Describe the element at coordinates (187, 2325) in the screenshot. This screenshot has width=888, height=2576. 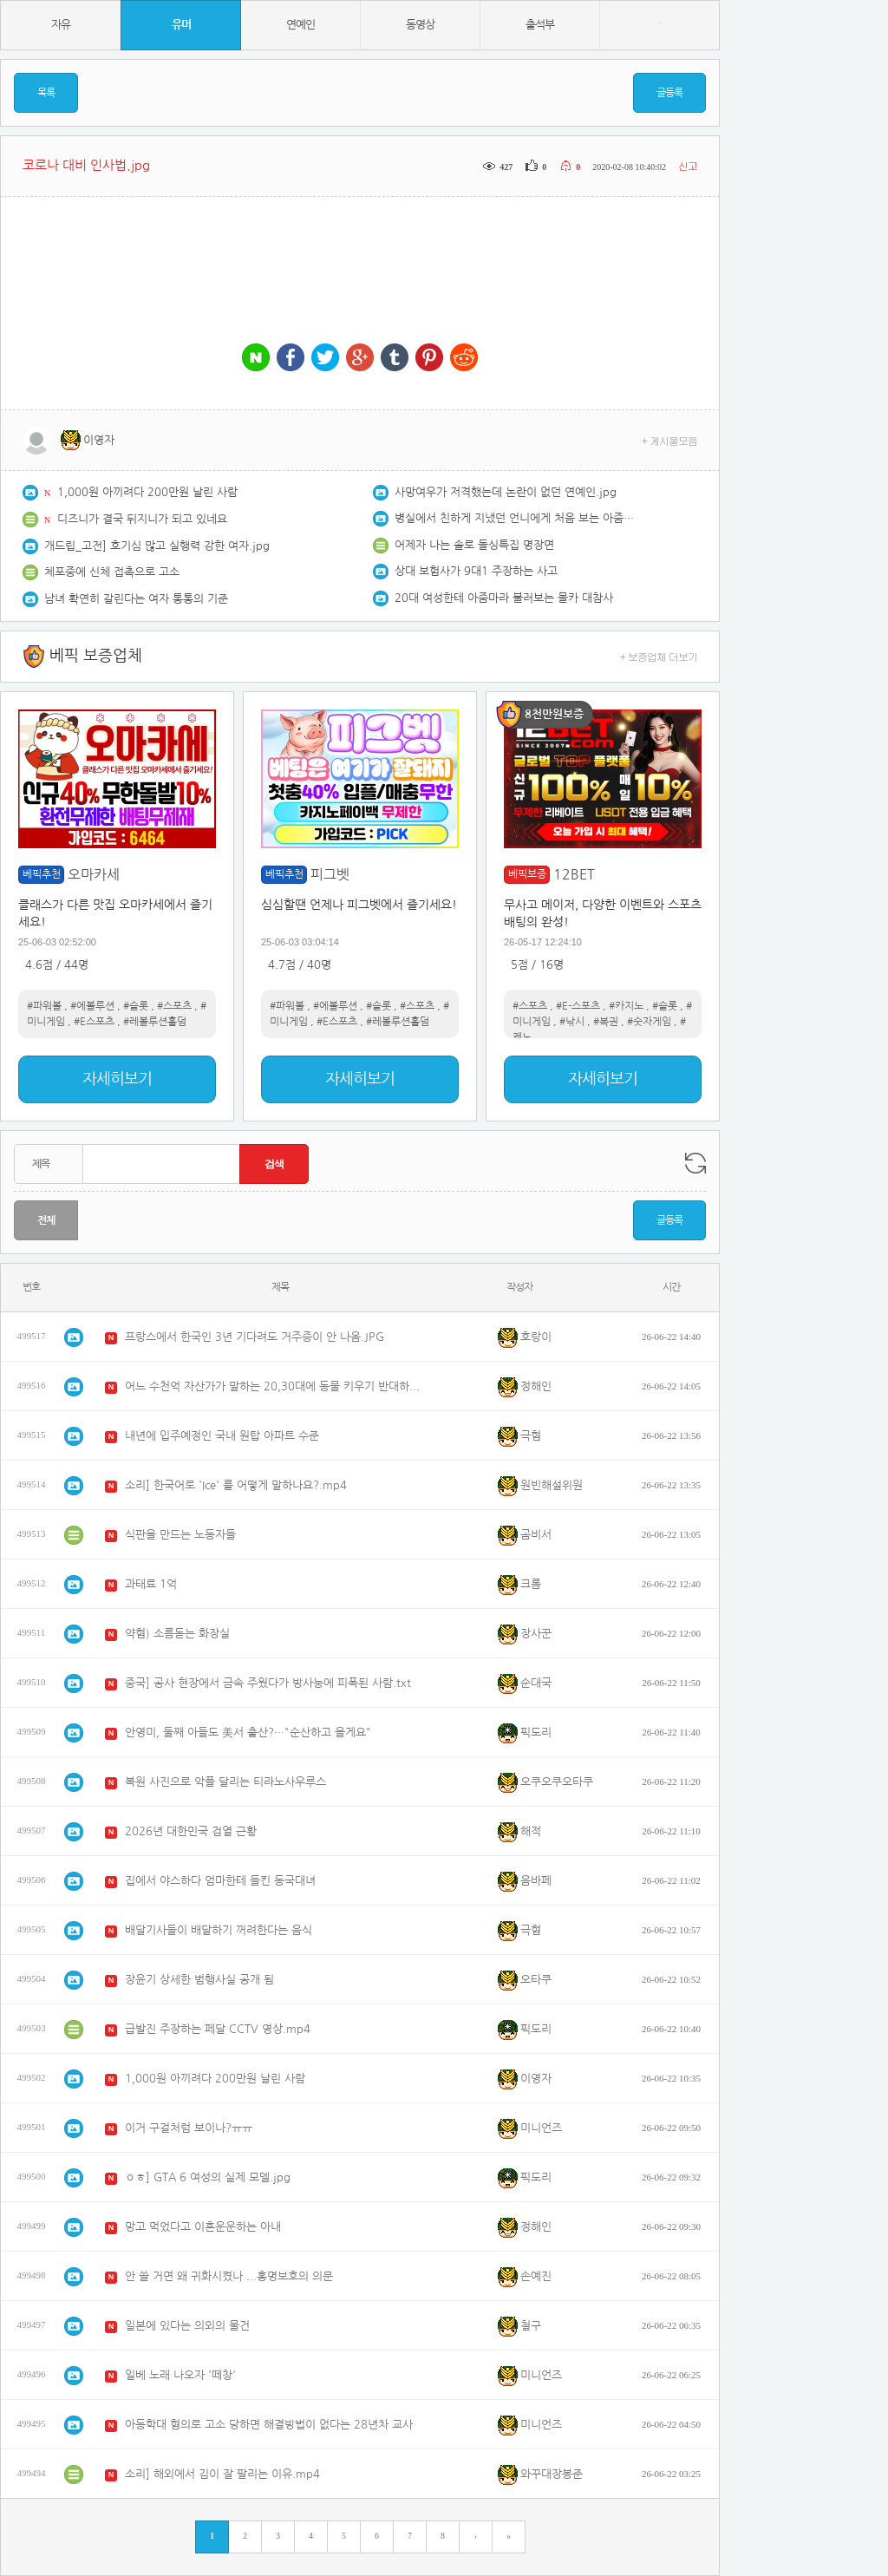
I see `일본에 있다는 의외의 물건` at that location.